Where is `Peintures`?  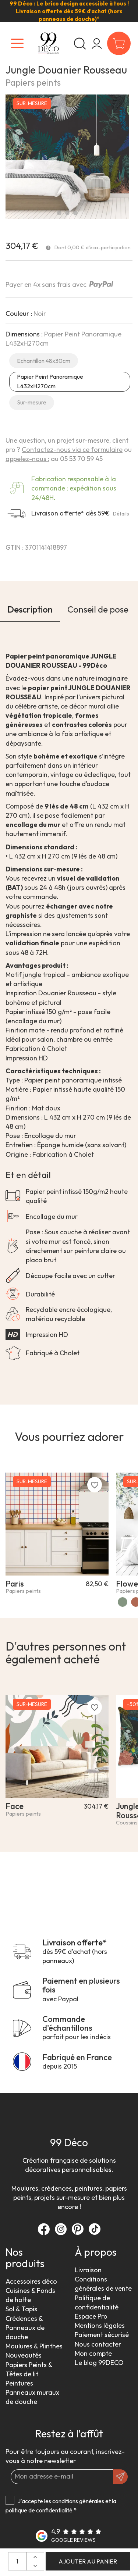 Peintures is located at coordinates (19, 2383).